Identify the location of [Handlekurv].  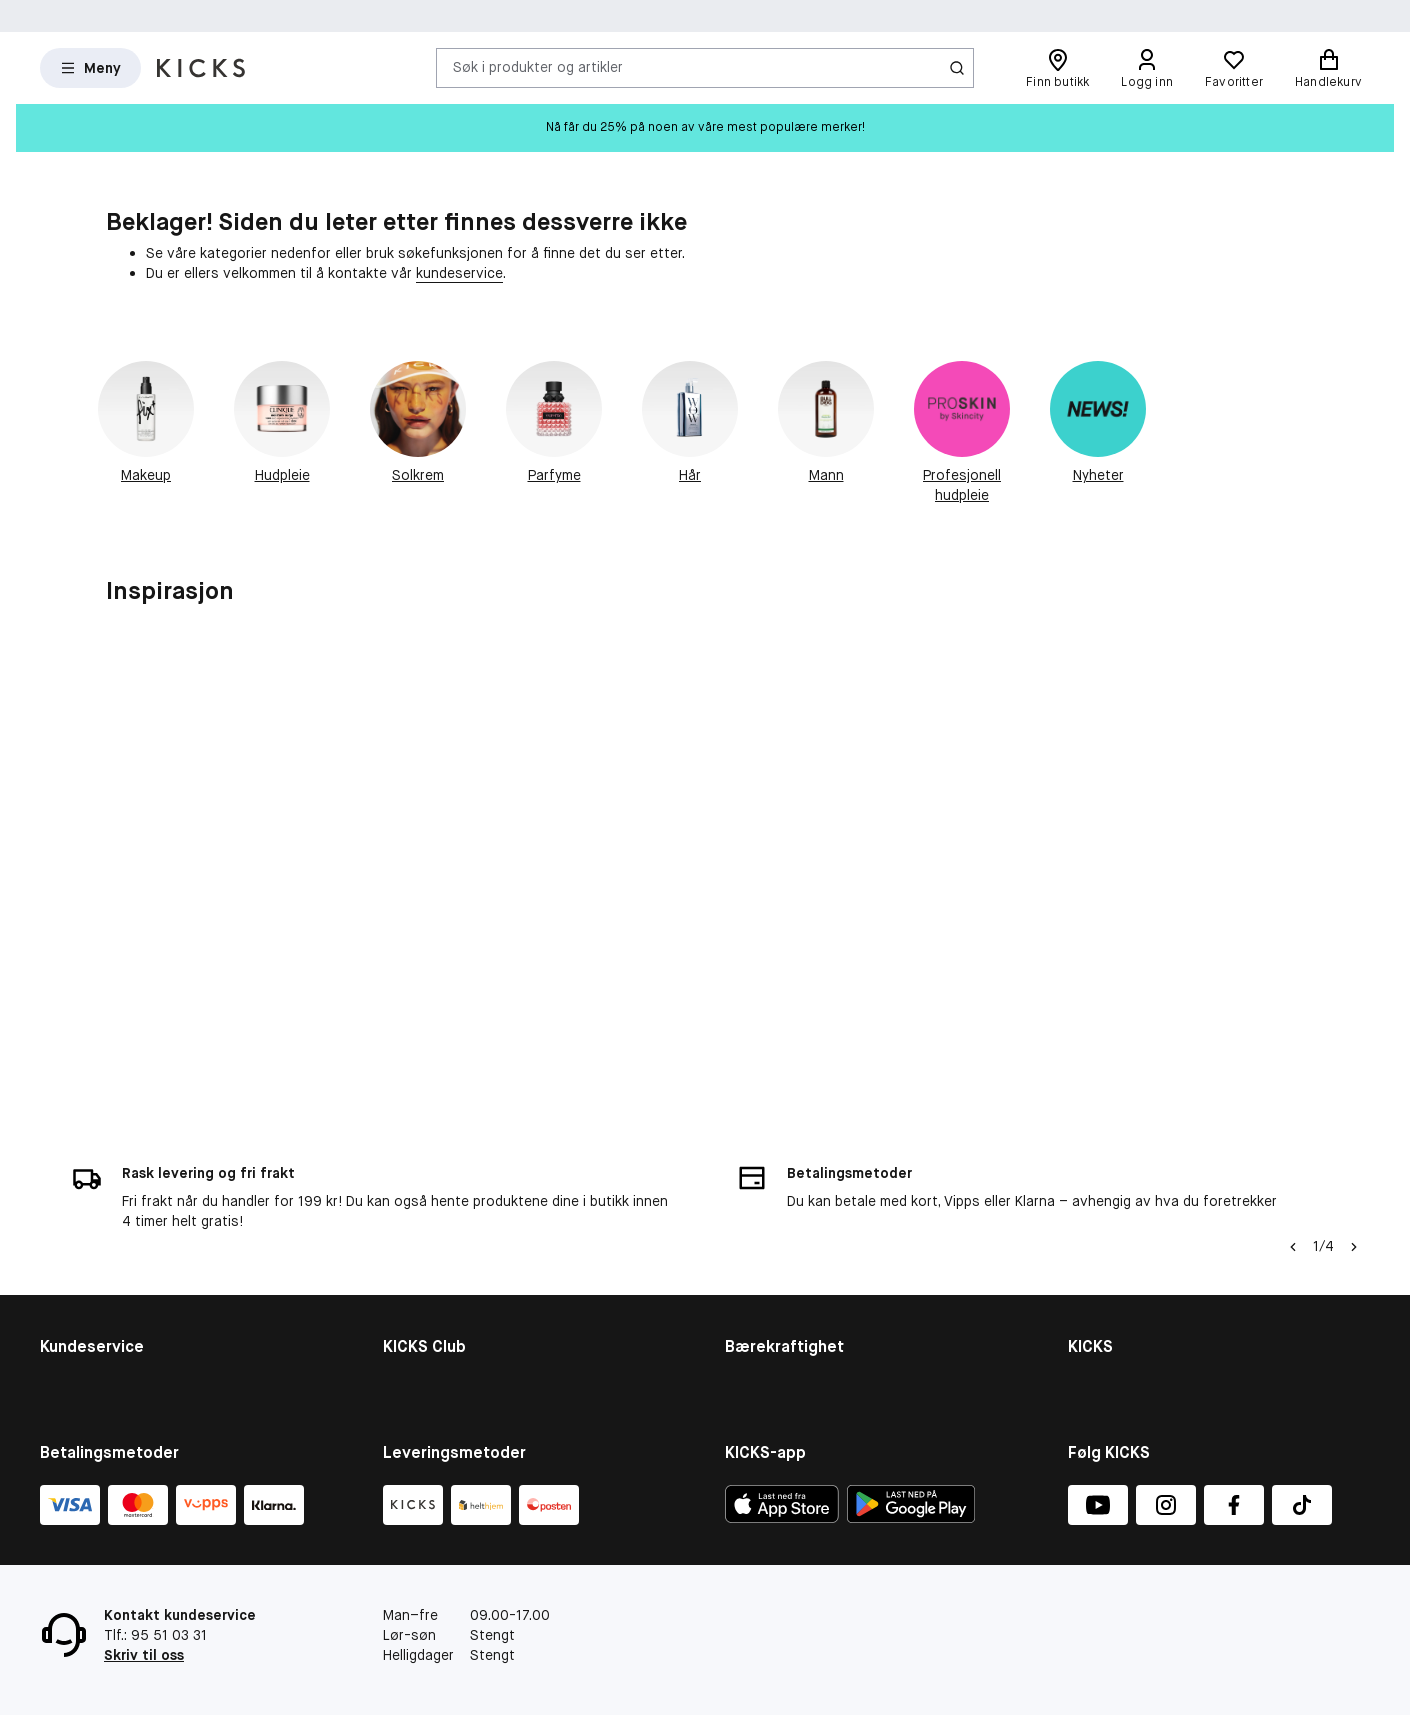
(1328, 68).